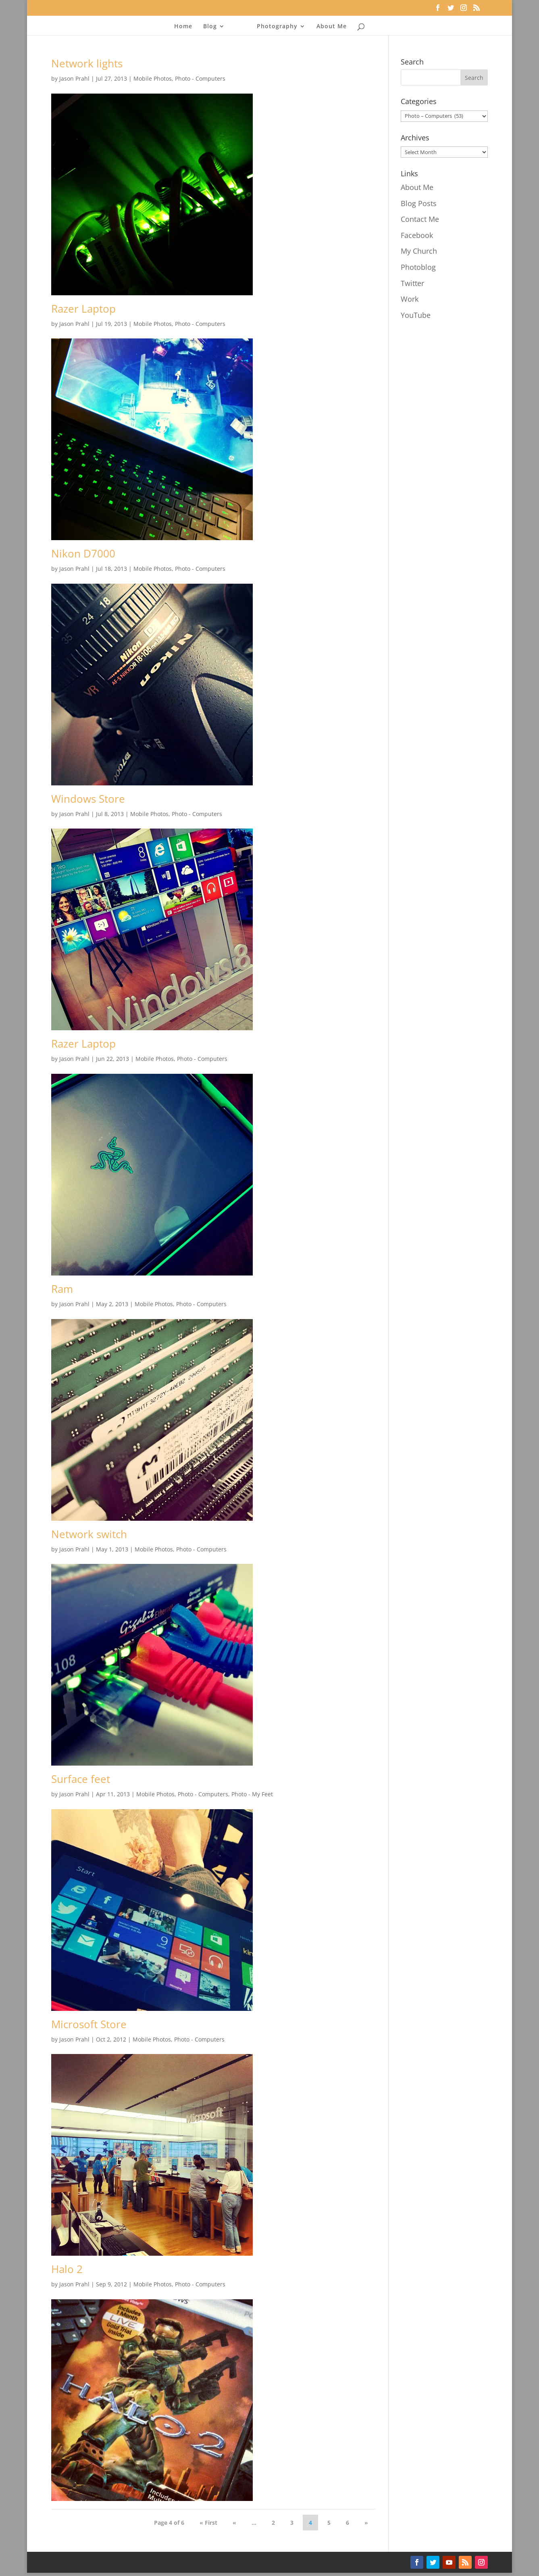  Describe the element at coordinates (275, 26) in the screenshot. I see `Photography` at that location.